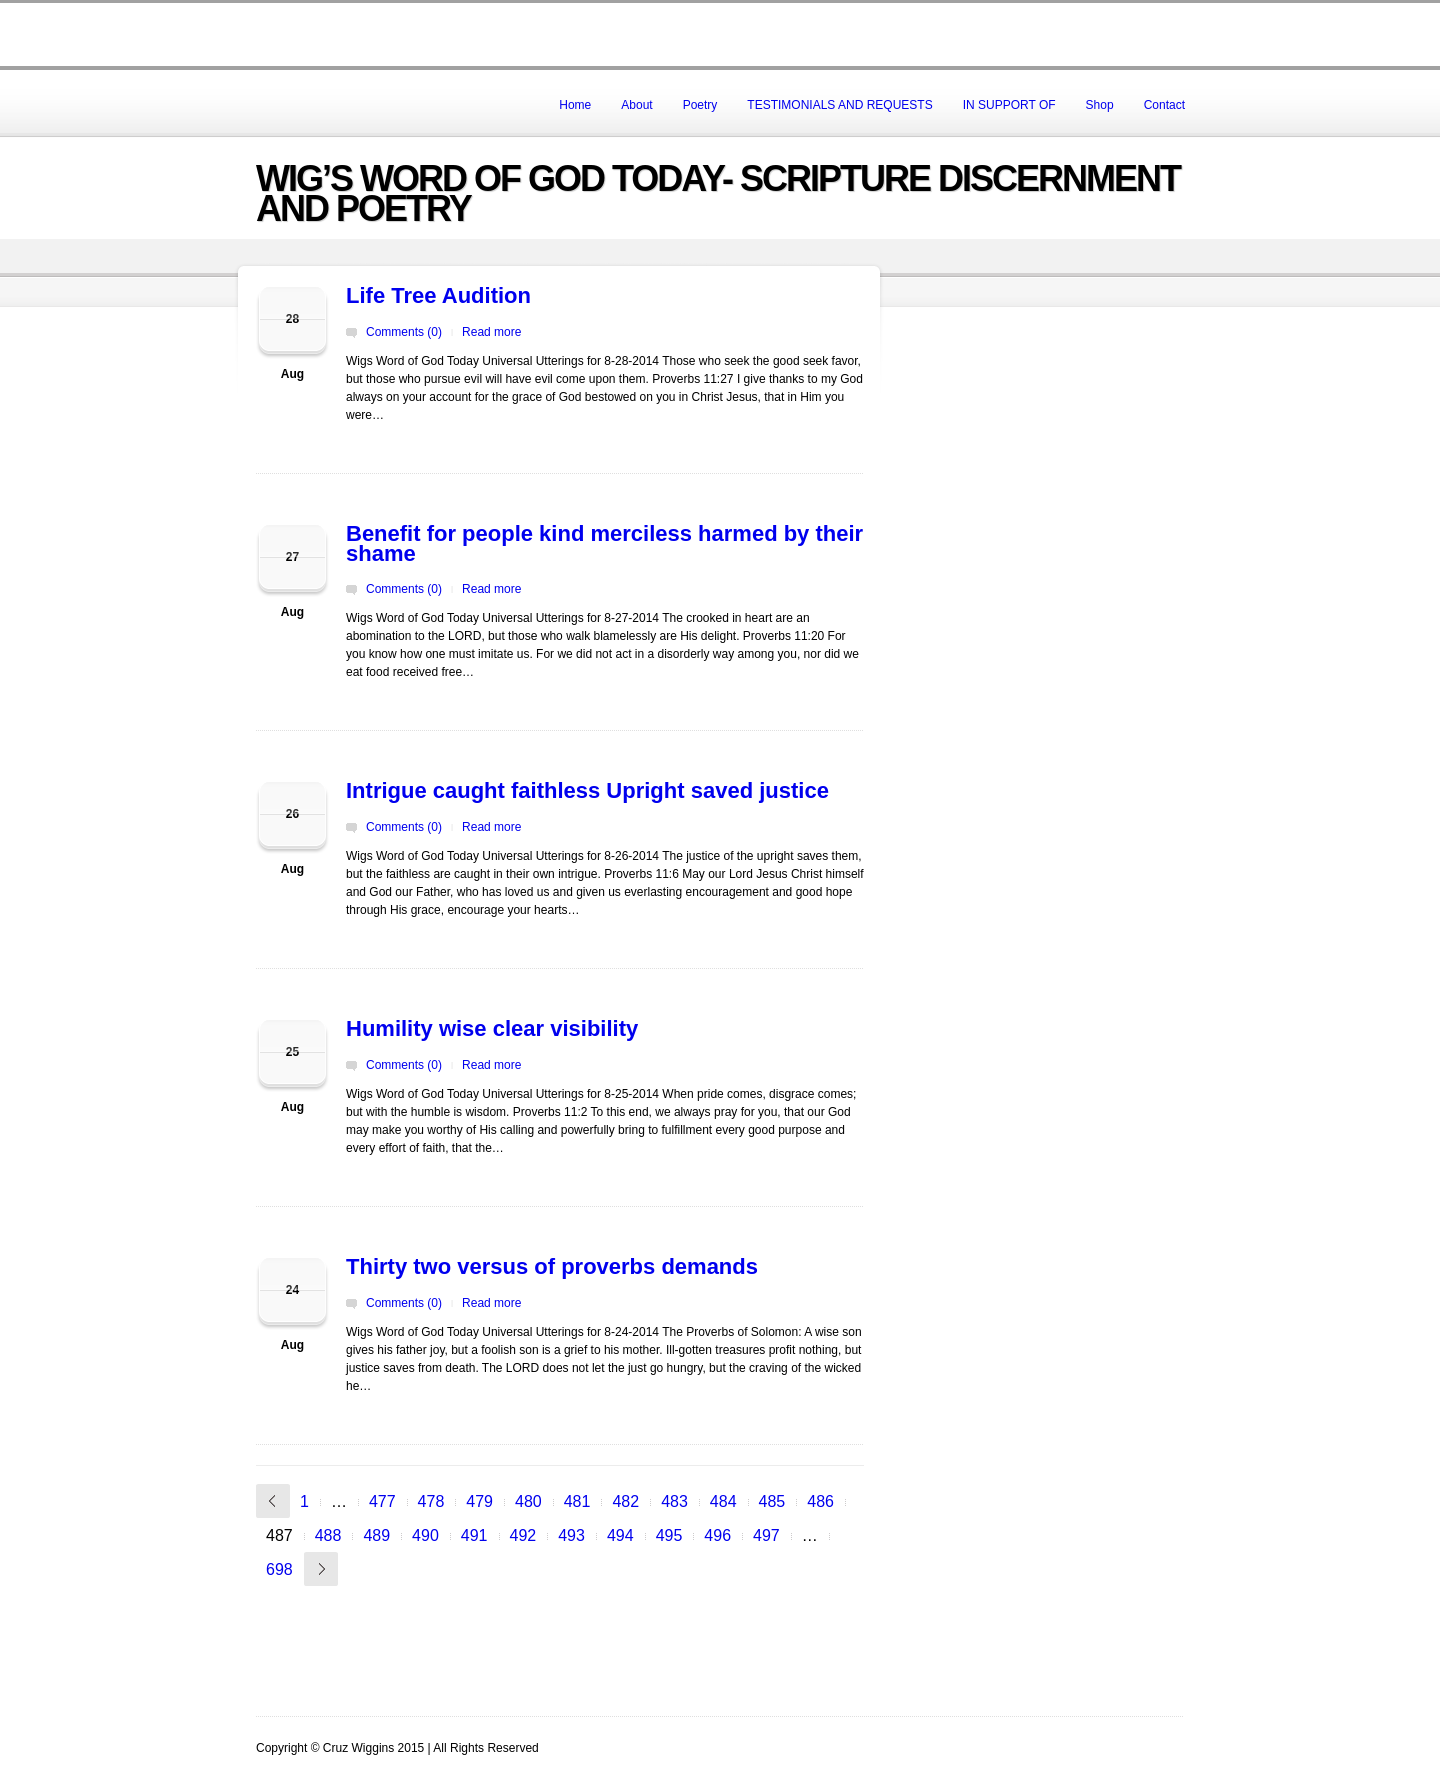 The height and width of the screenshot is (1776, 1440). Describe the element at coordinates (523, 1535) in the screenshot. I see `492` at that location.